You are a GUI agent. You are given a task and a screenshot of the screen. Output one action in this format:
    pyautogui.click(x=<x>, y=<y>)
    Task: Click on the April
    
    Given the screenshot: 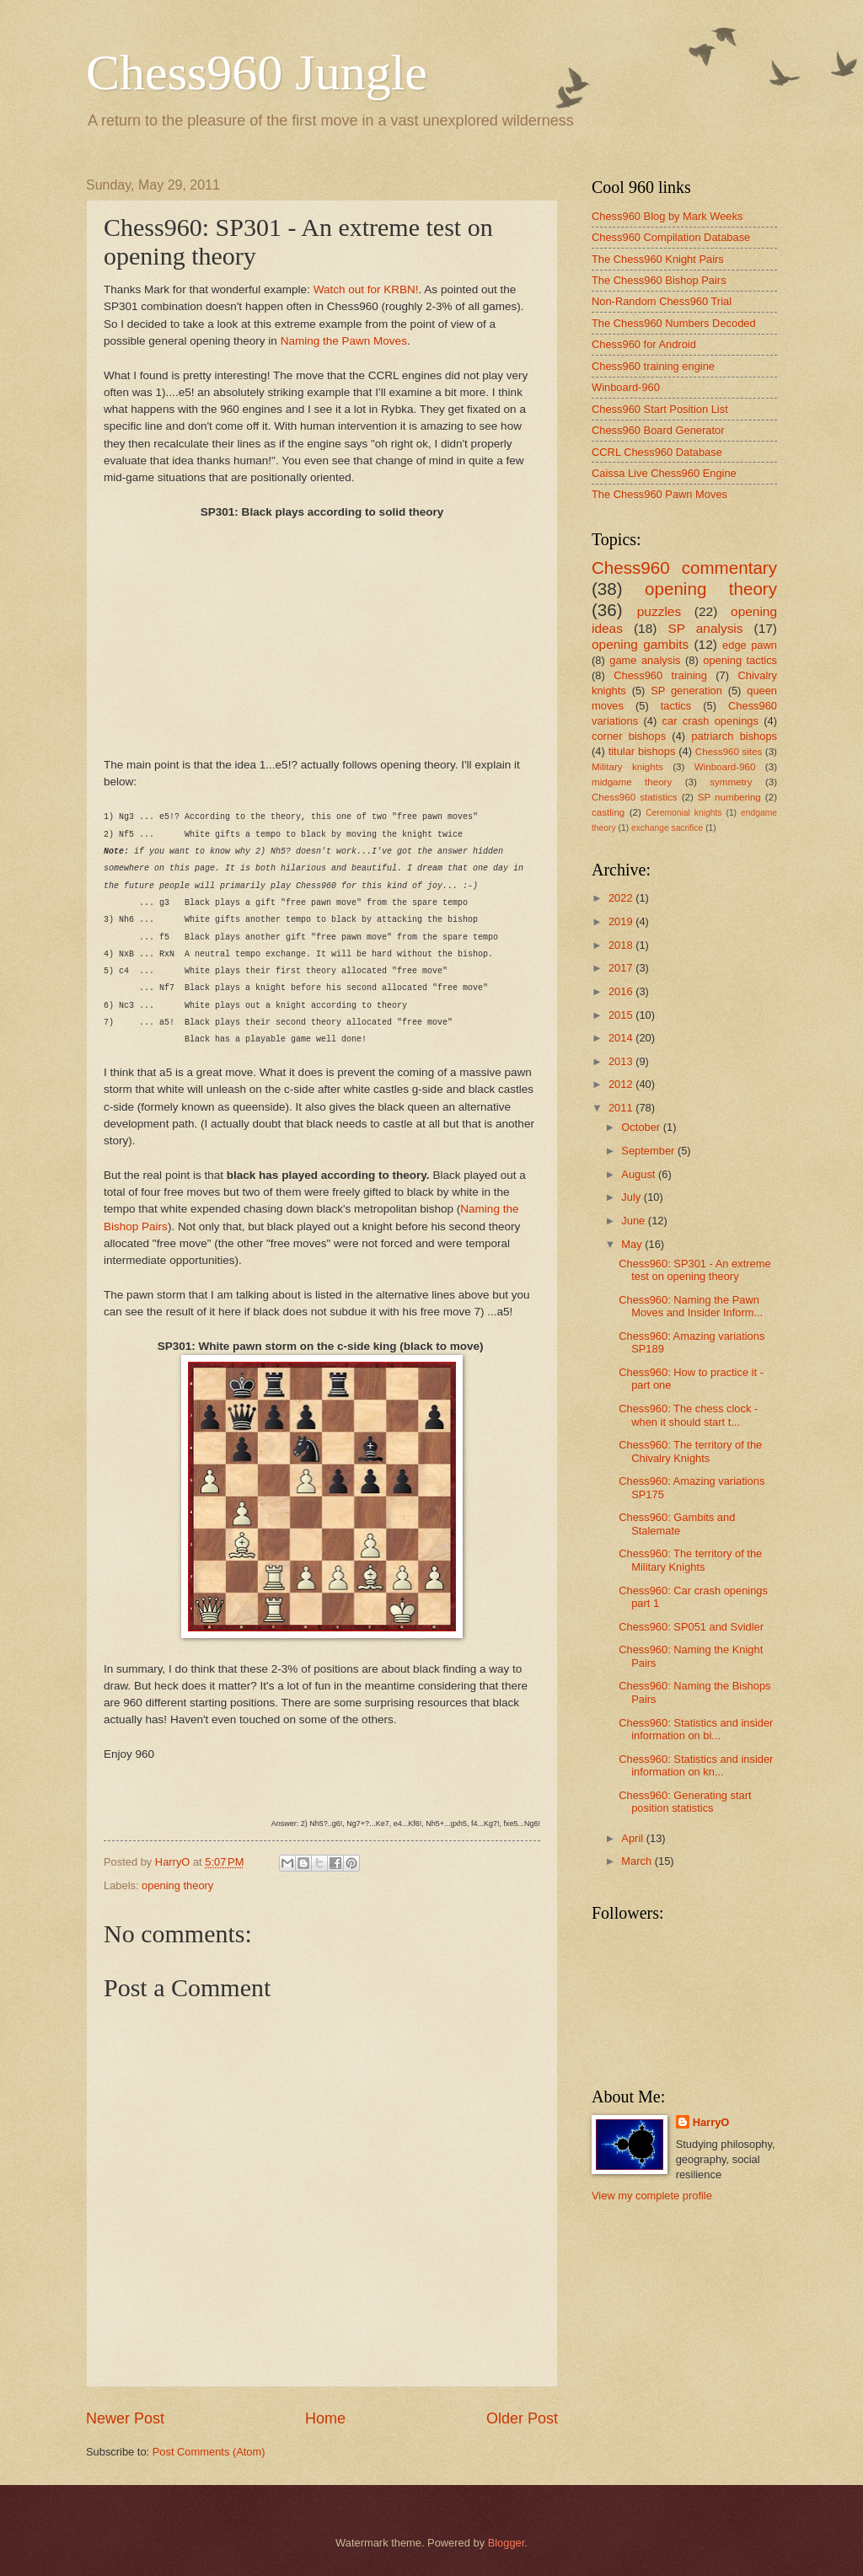 What is the action you would take?
    pyautogui.click(x=633, y=1838)
    